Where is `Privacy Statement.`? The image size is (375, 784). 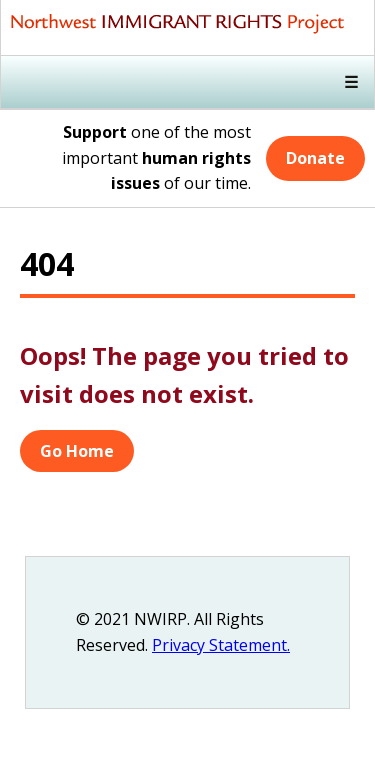
Privacy Statement. is located at coordinates (221, 645).